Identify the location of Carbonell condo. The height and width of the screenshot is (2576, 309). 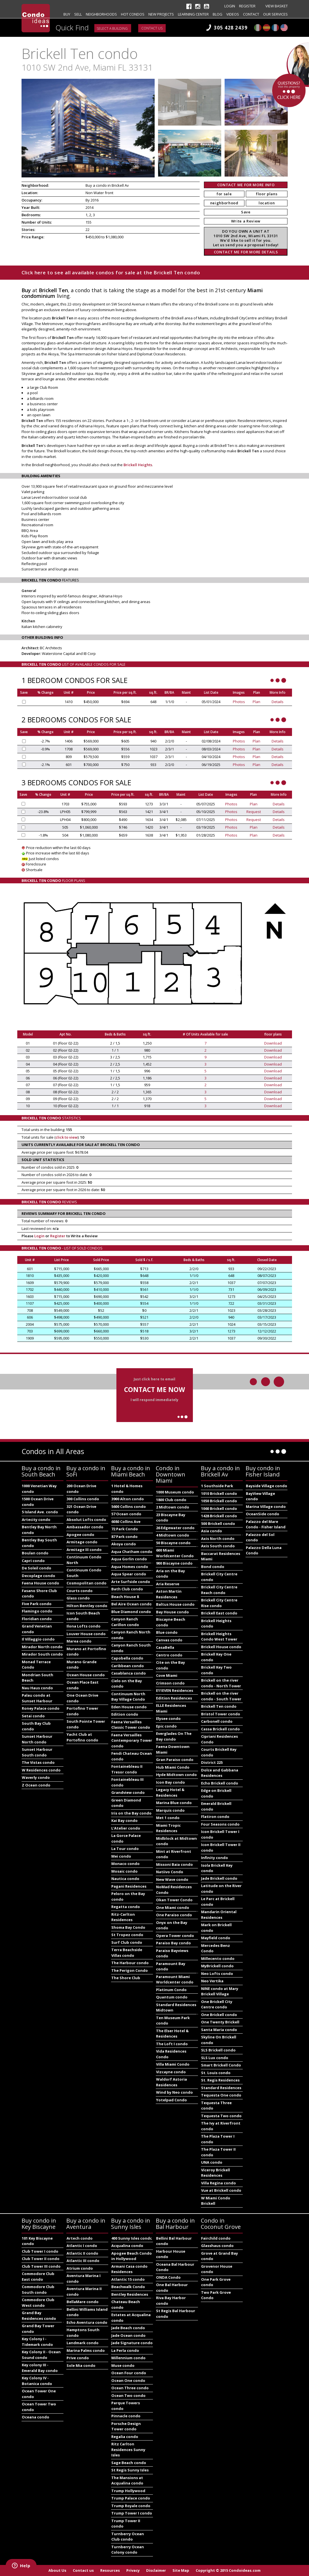
(217, 1721).